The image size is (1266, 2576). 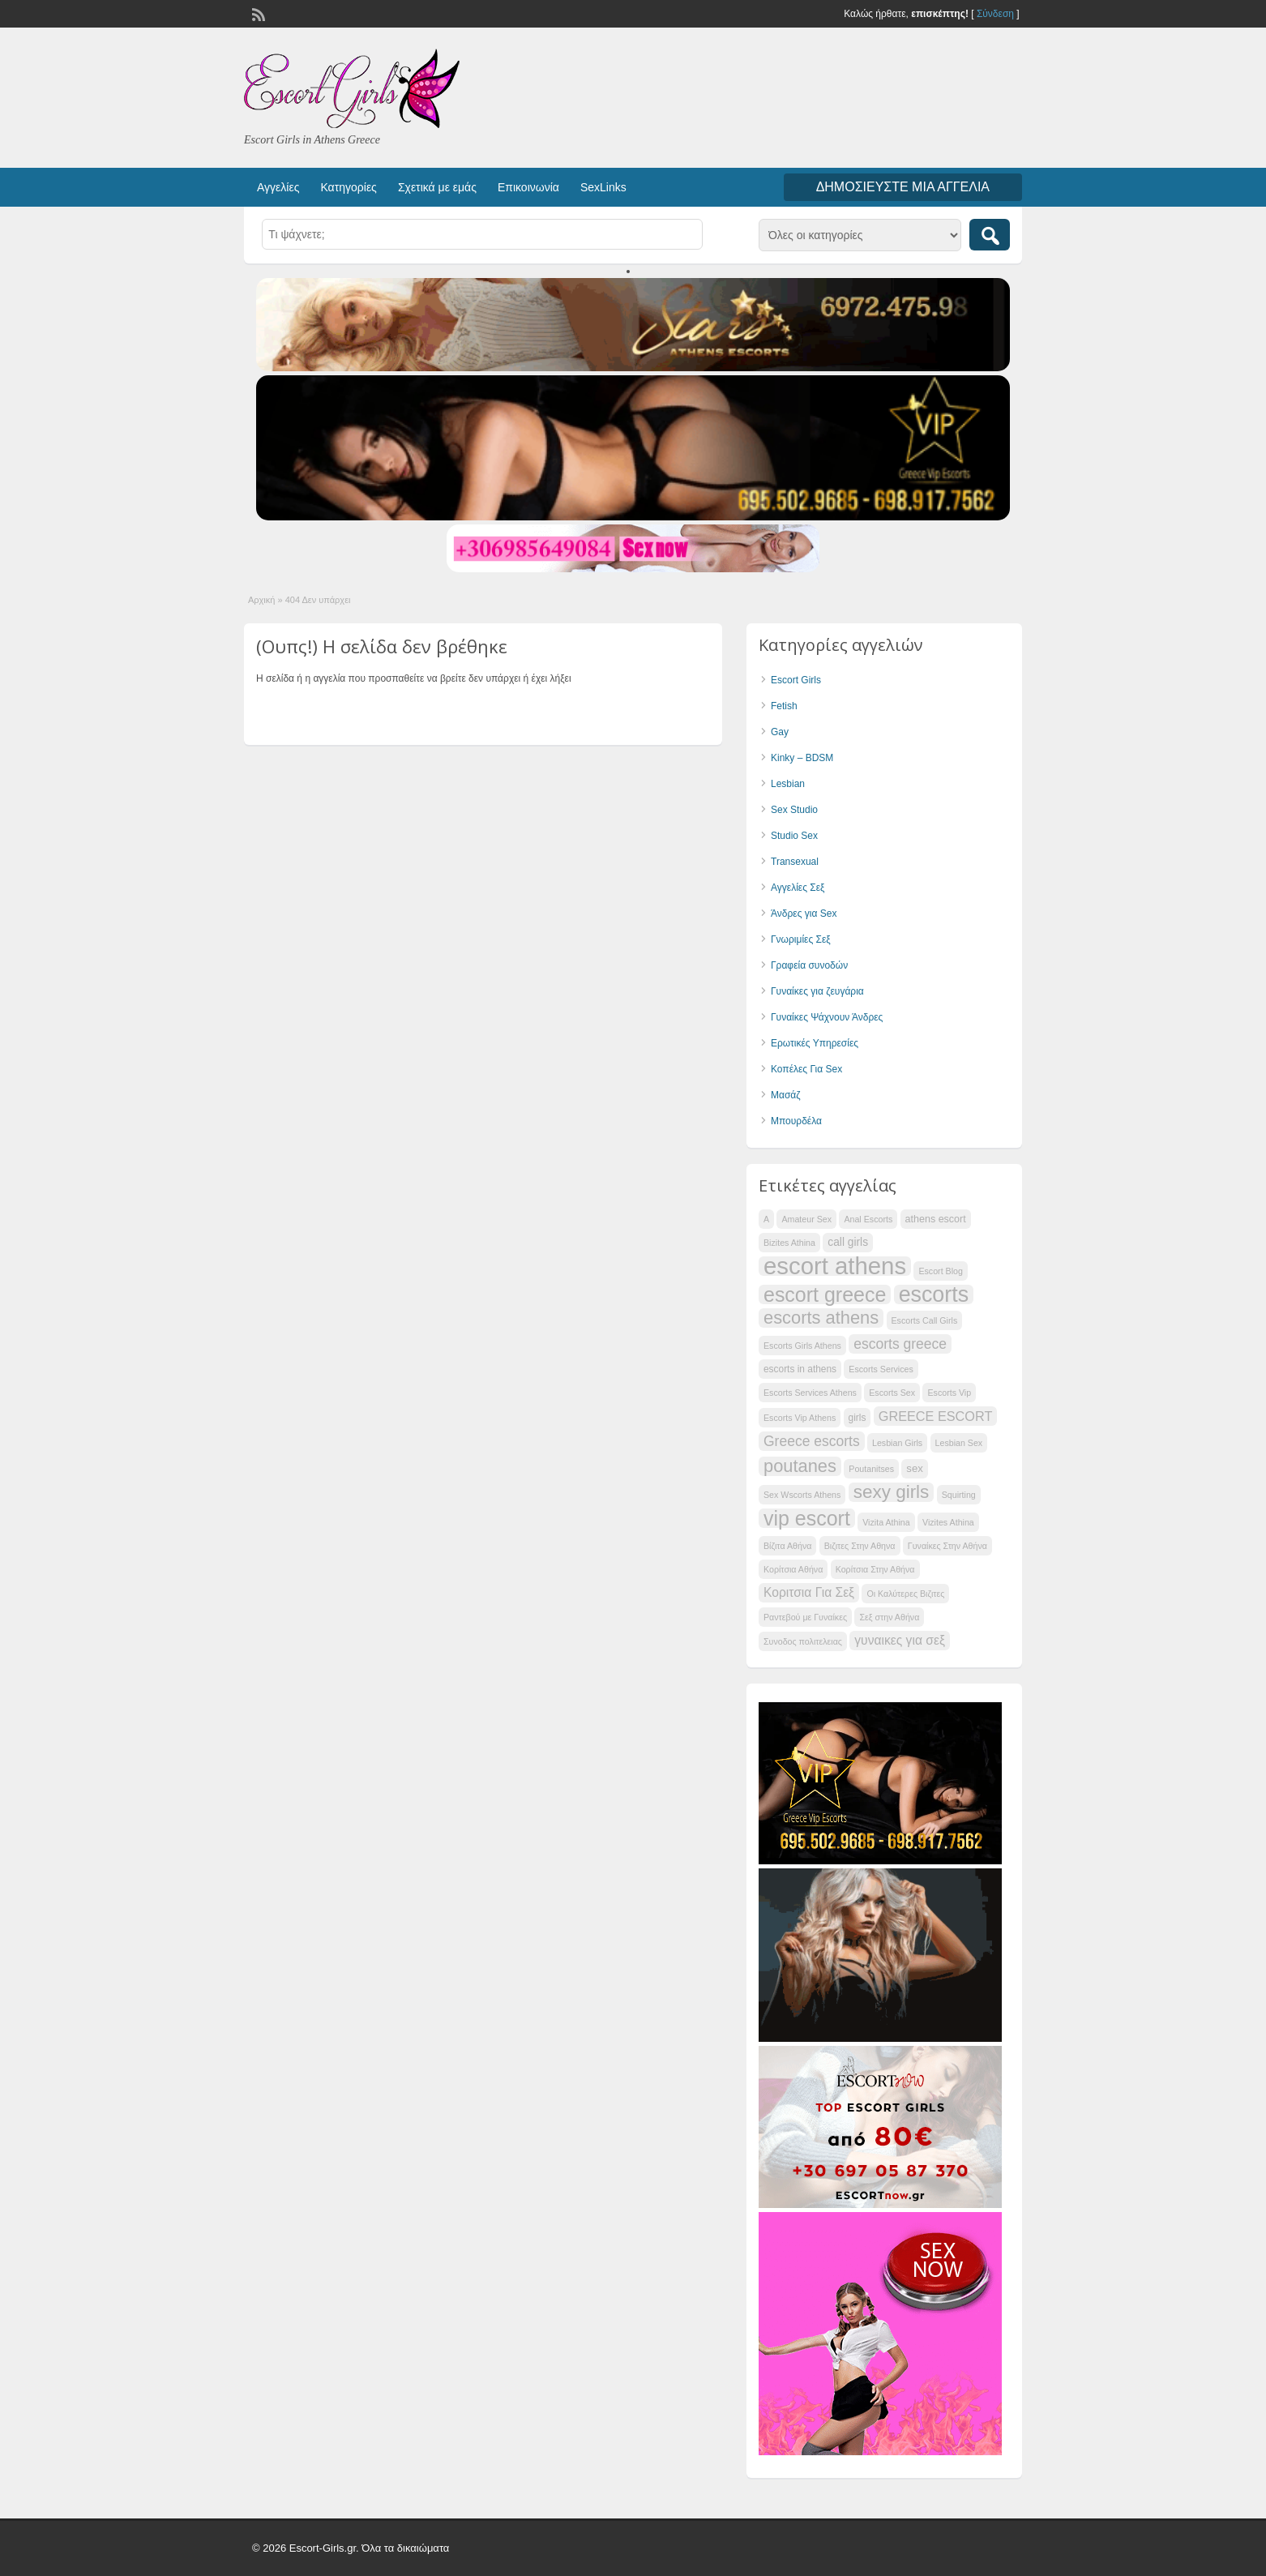 What do you see at coordinates (261, 600) in the screenshot?
I see `Αρχική` at bounding box center [261, 600].